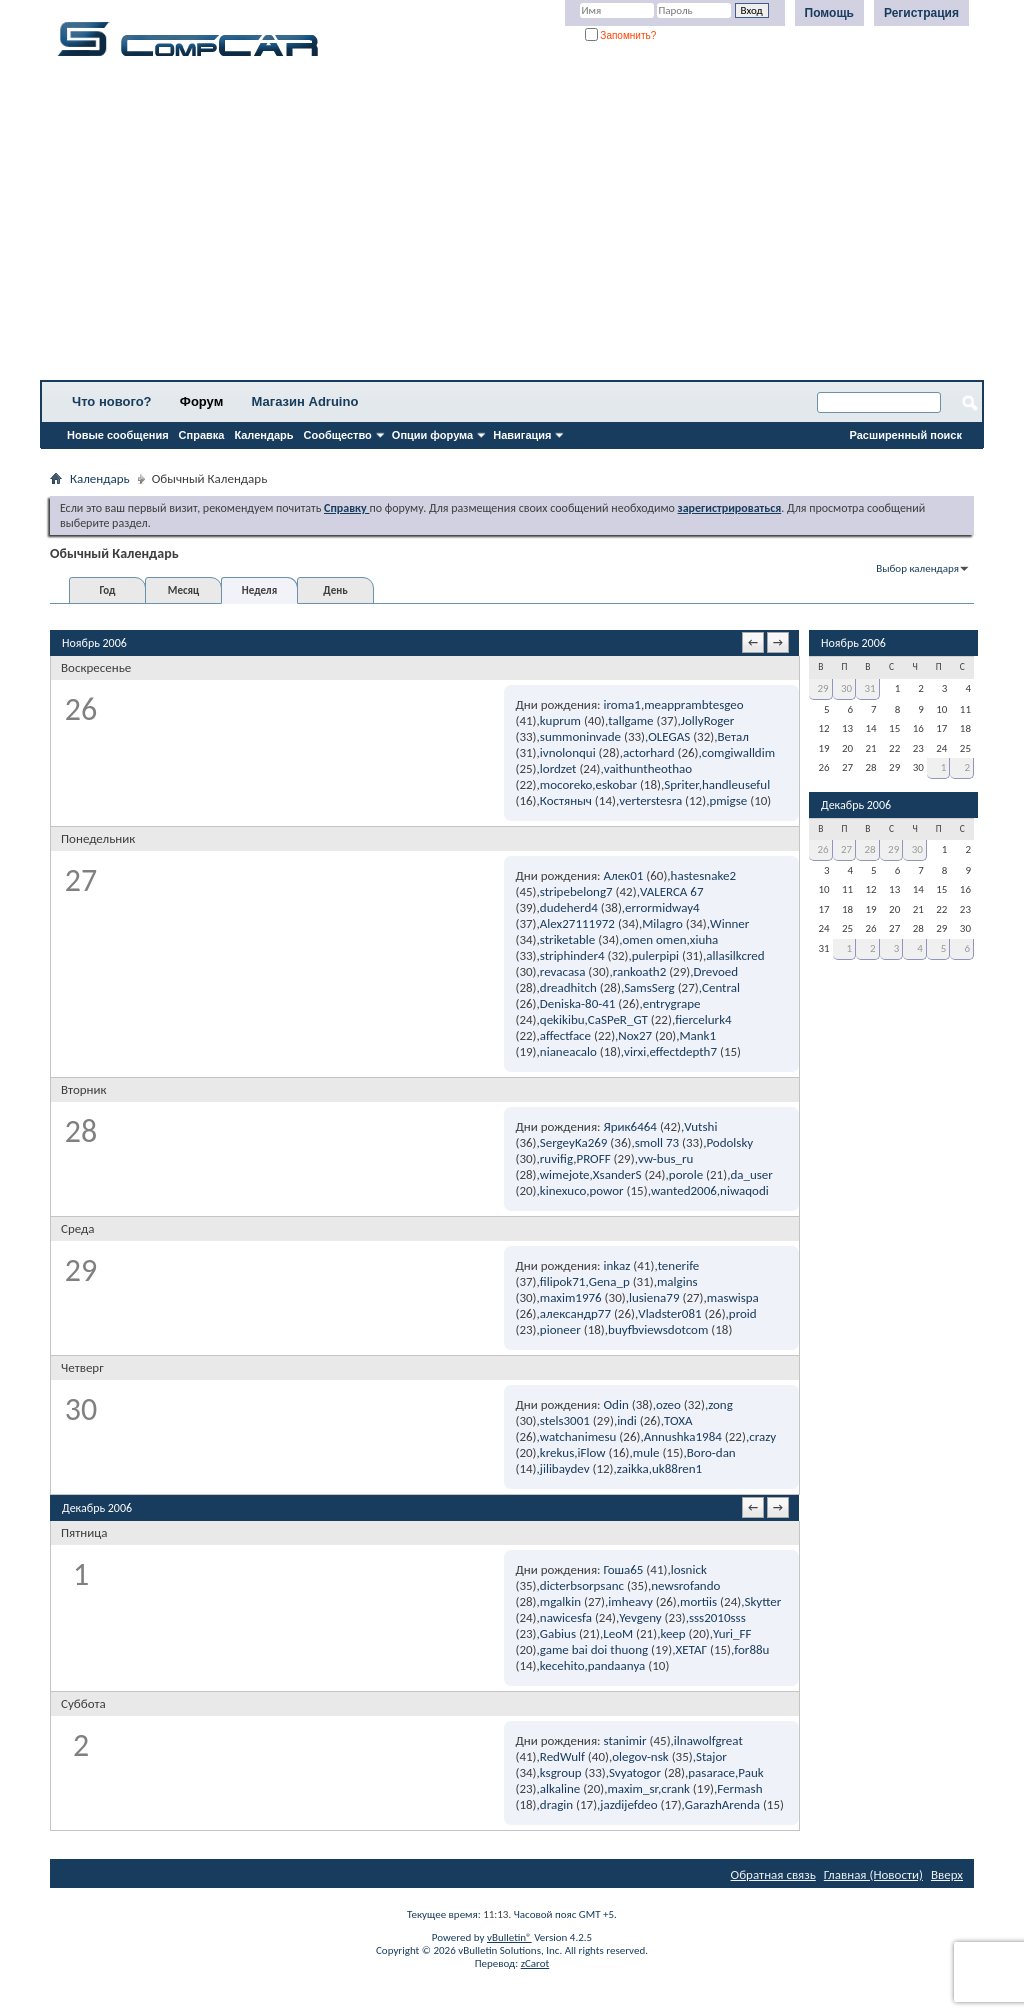 The height and width of the screenshot is (2016, 1024). Describe the element at coordinates (649, 987) in the screenshot. I see `SamsSerg` at that location.